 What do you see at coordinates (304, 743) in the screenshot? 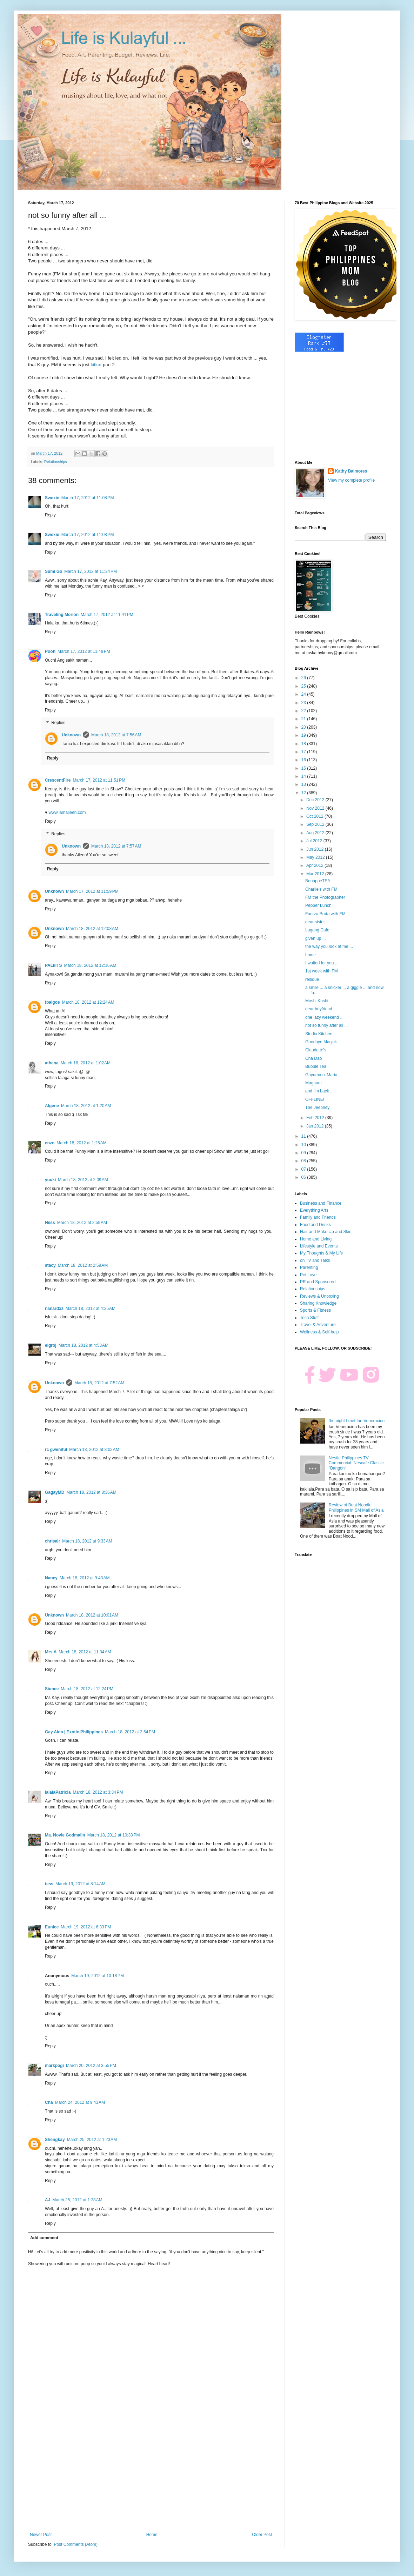
I see `18` at bounding box center [304, 743].